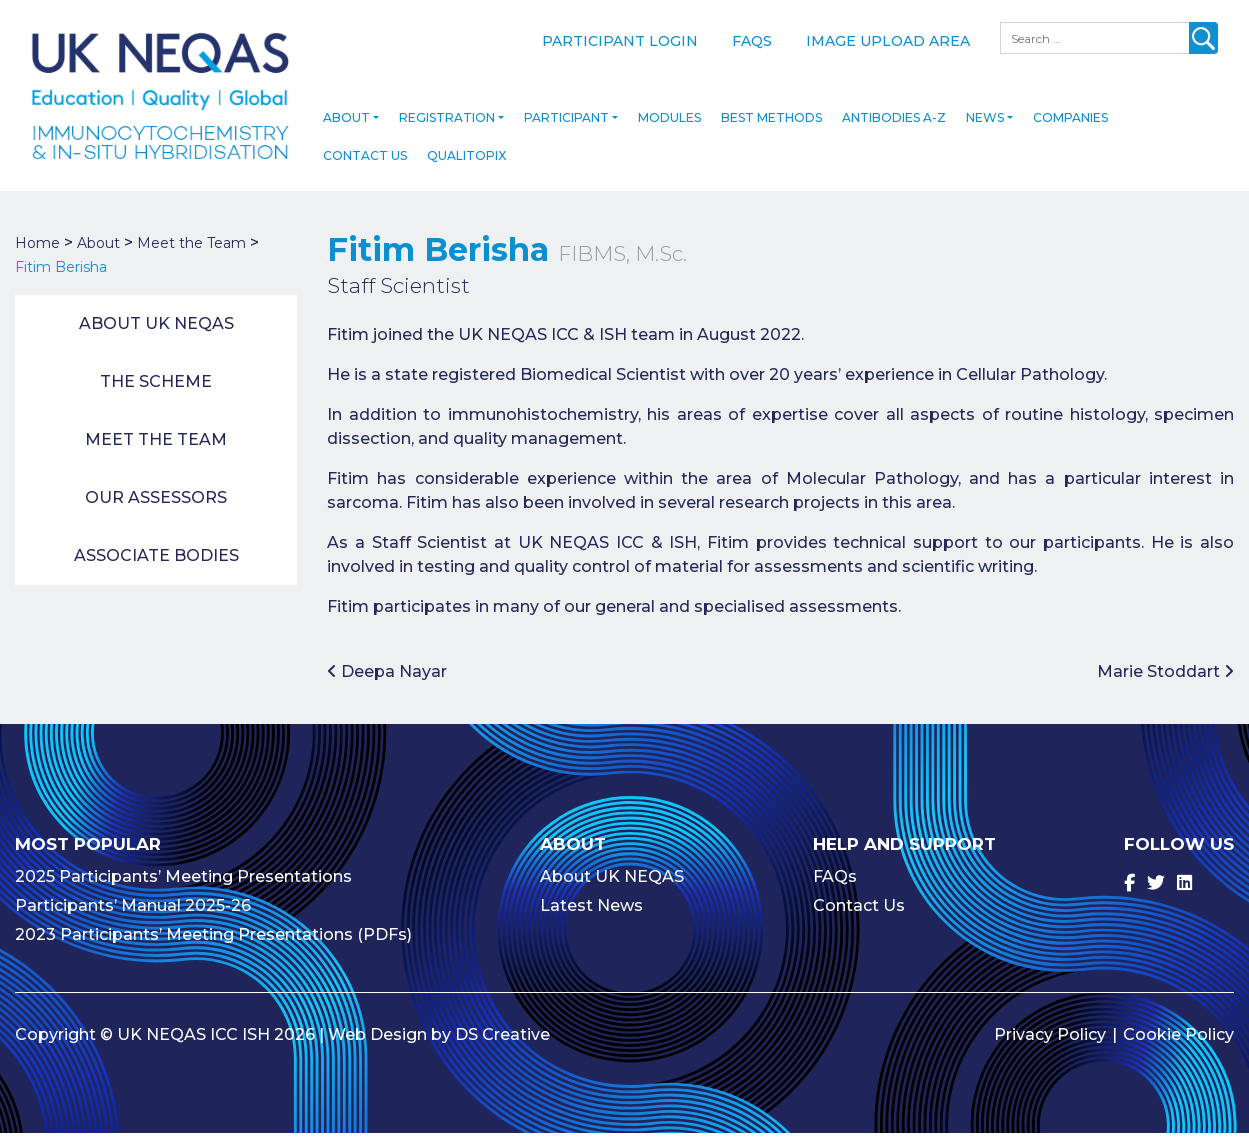  I want to click on FAQs, so click(752, 41).